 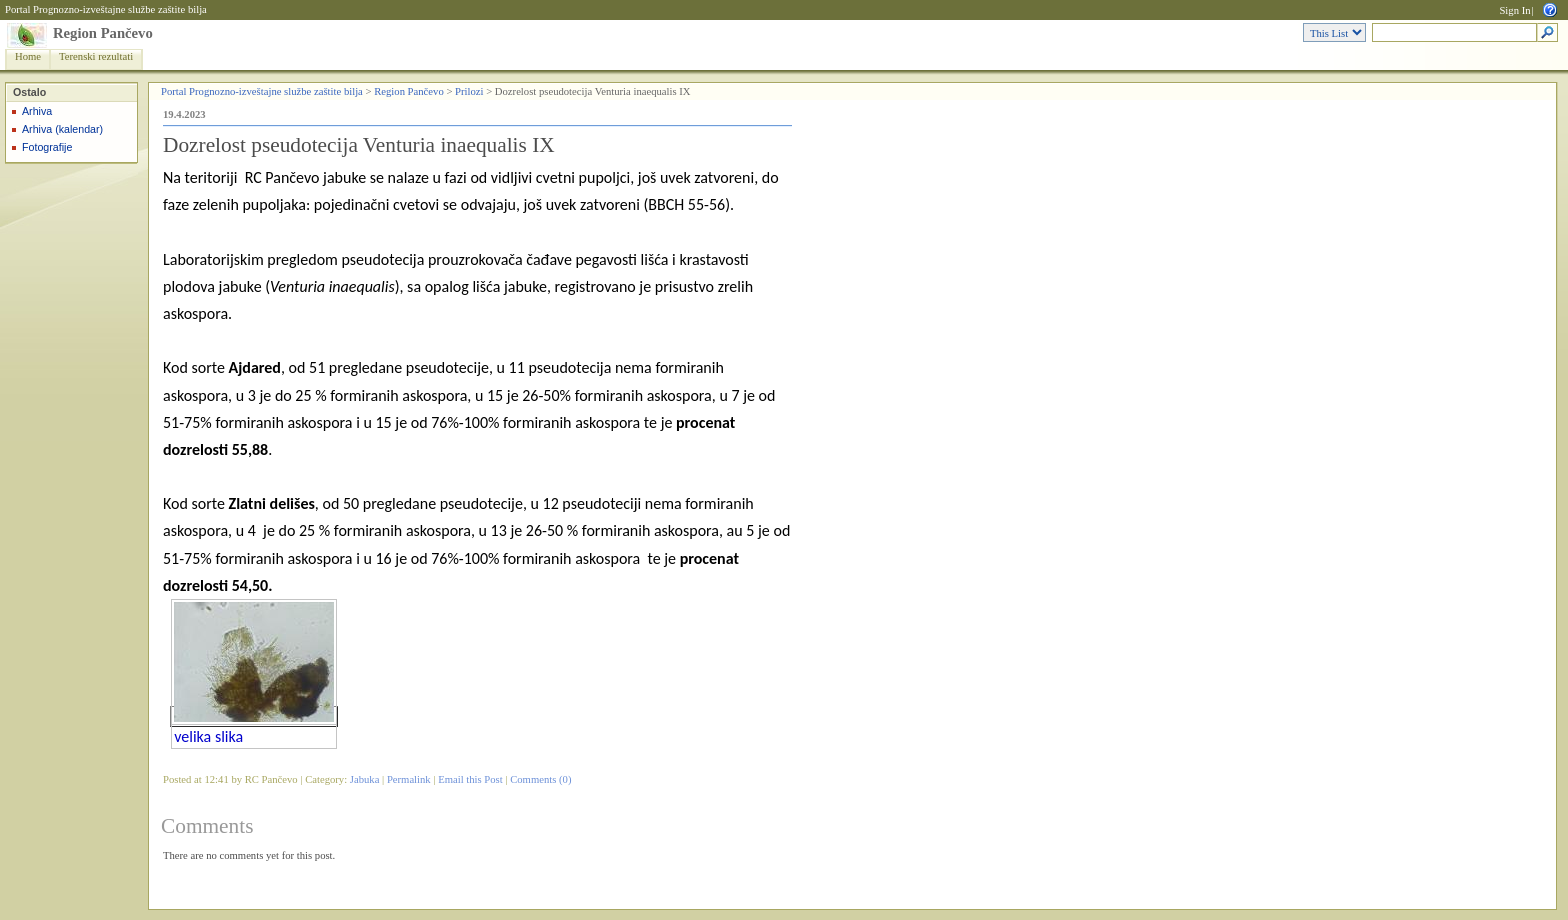 I want to click on Dozrelost pseudotecija Venturia inaequalis IX, so click(x=359, y=145).